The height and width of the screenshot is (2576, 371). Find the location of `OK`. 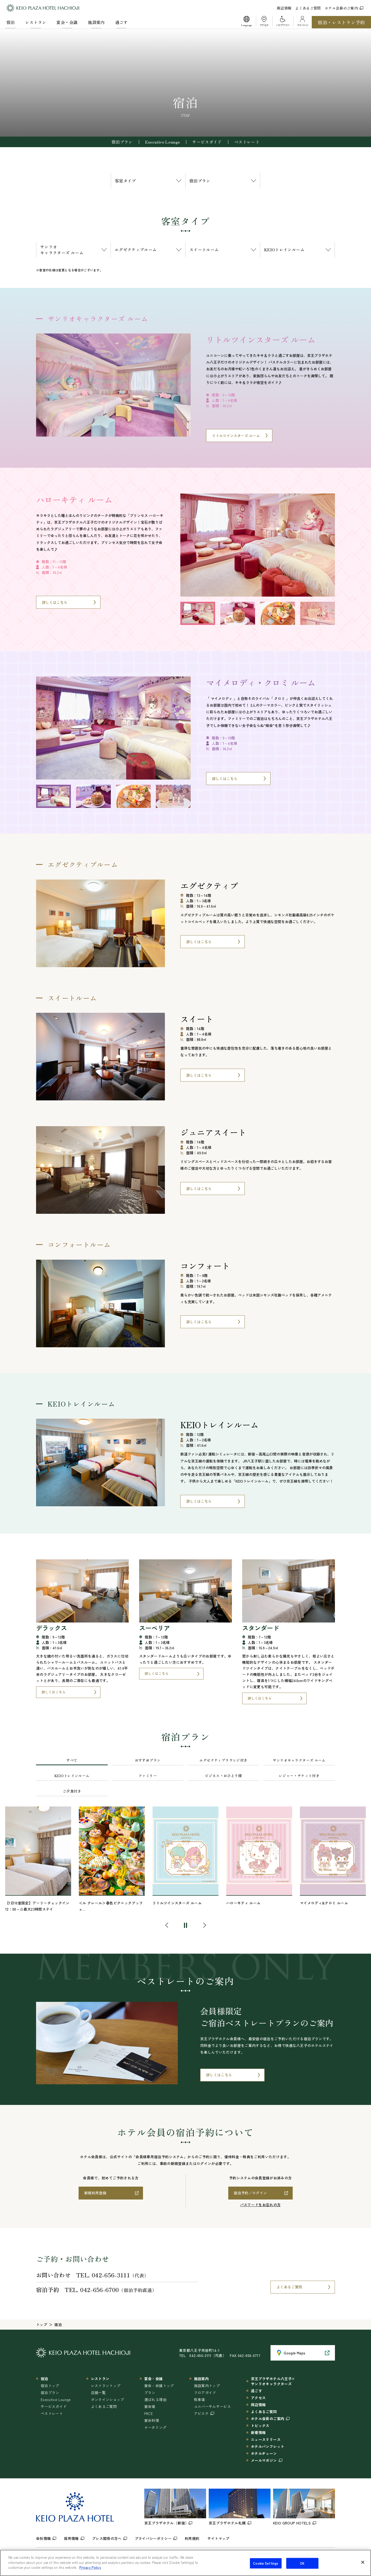

OK is located at coordinates (302, 2563).